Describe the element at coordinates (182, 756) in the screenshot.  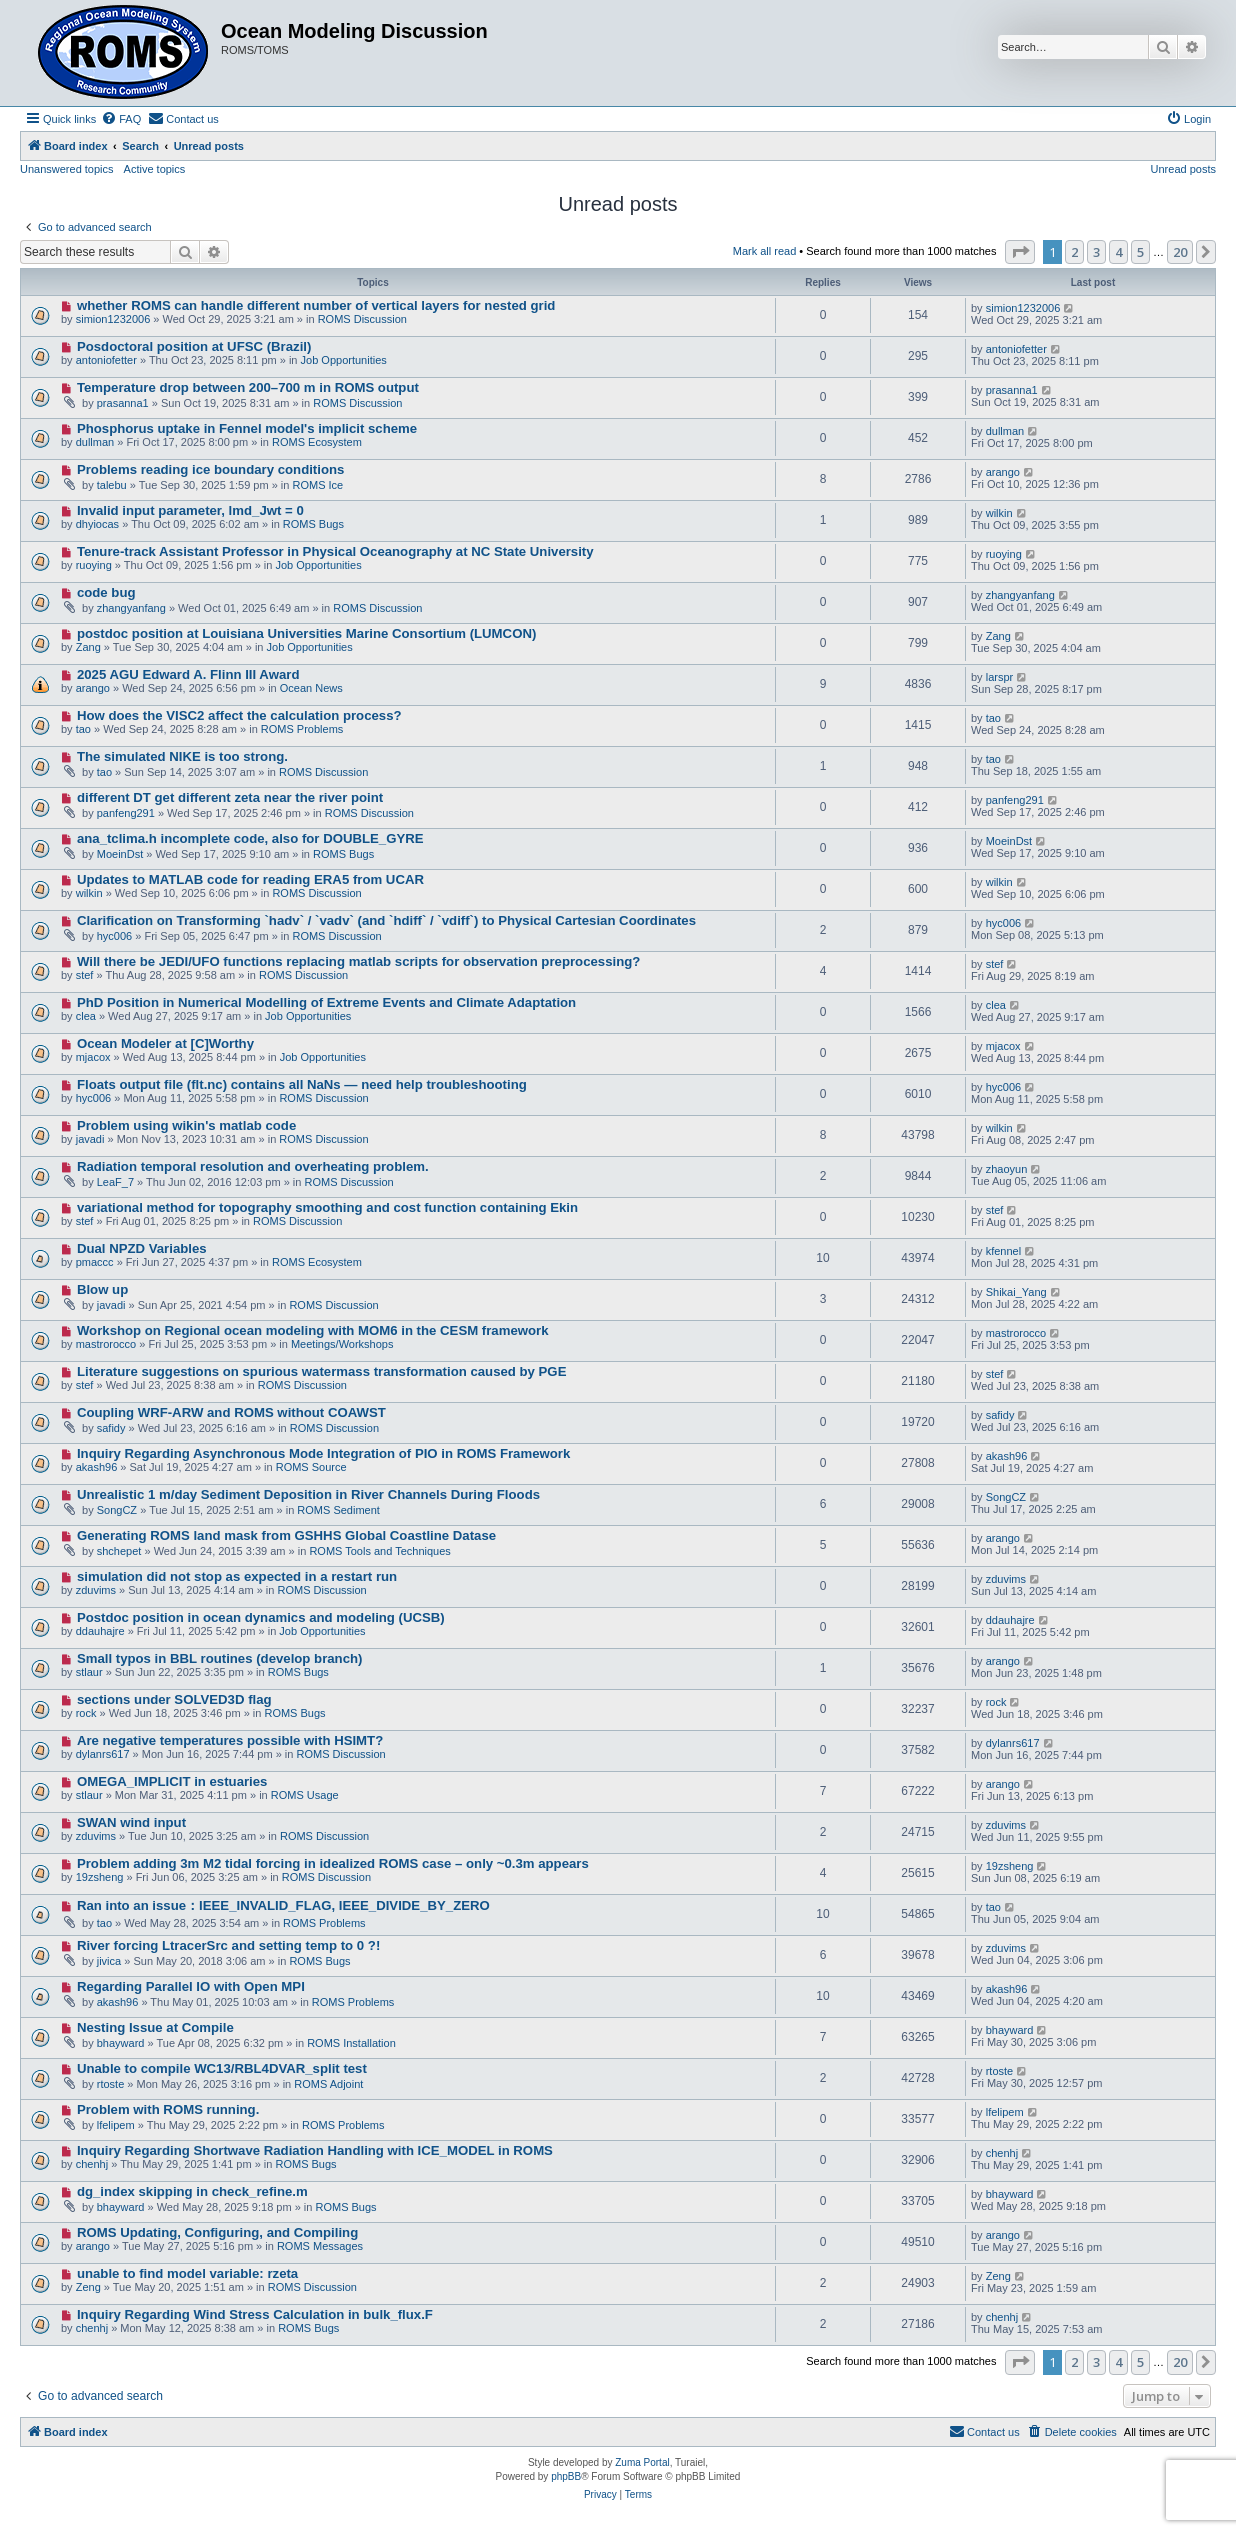
I see `The simulated NIKE is too strong.` at that location.